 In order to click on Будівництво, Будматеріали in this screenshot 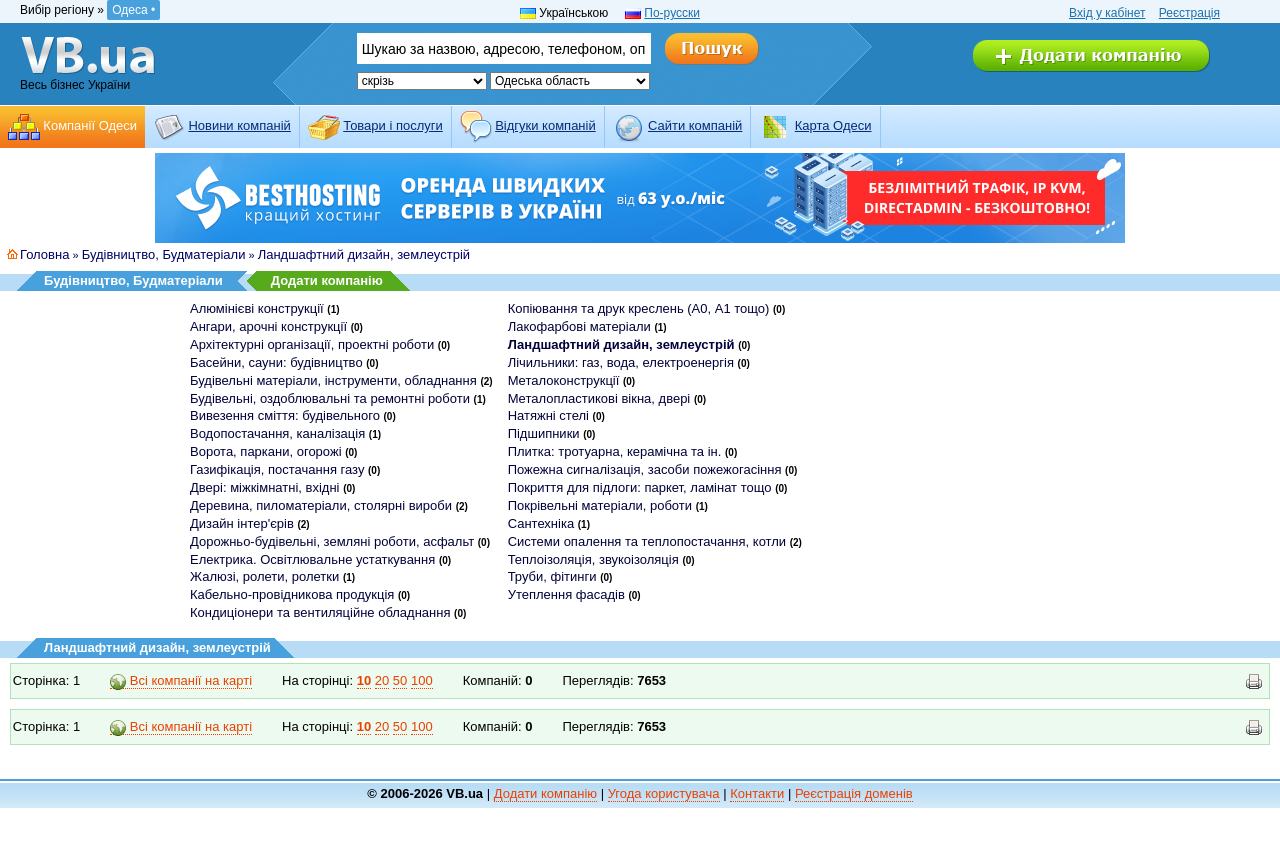, I will do `click(164, 254)`.